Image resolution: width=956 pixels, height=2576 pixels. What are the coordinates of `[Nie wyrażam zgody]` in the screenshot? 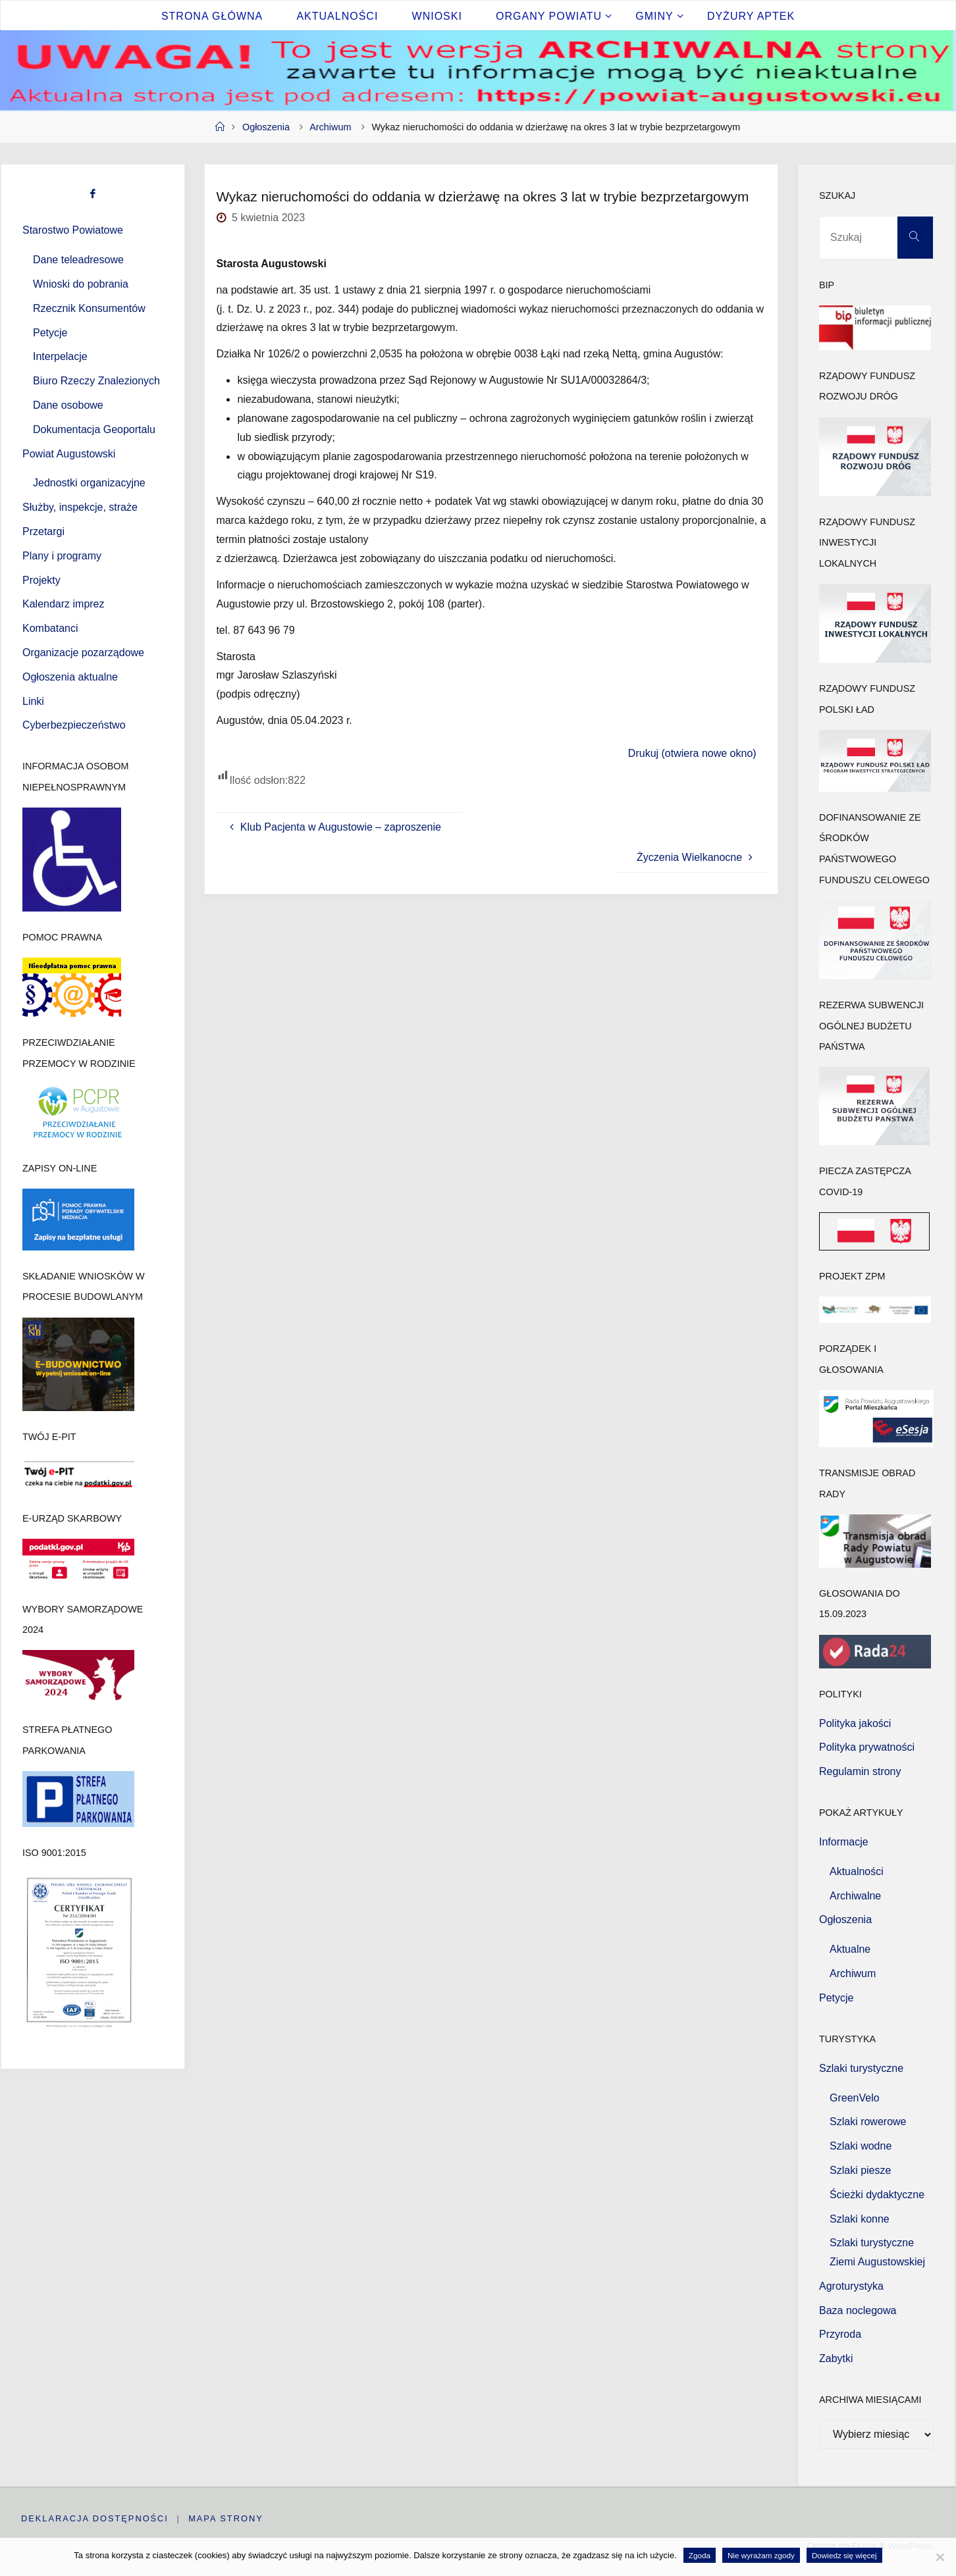 It's located at (939, 2556).